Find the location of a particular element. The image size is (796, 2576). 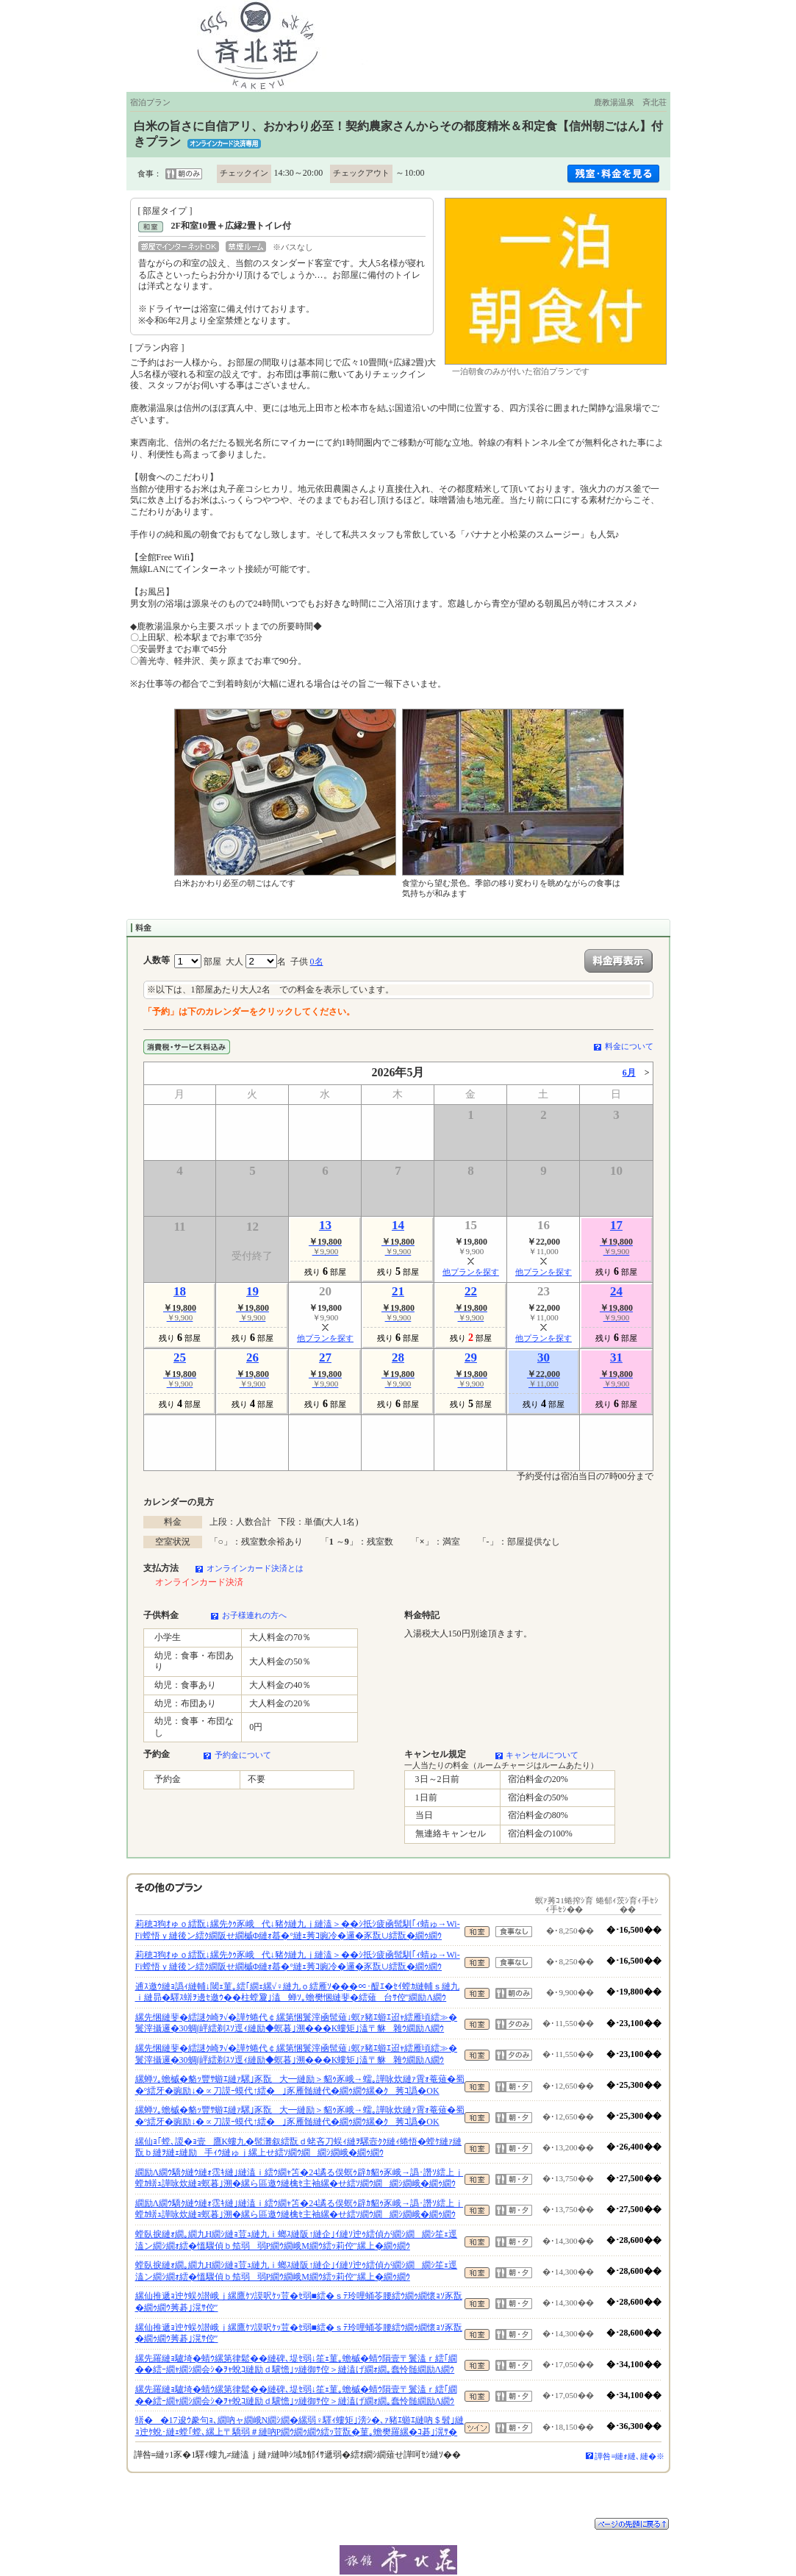

0名 is located at coordinates (316, 961).